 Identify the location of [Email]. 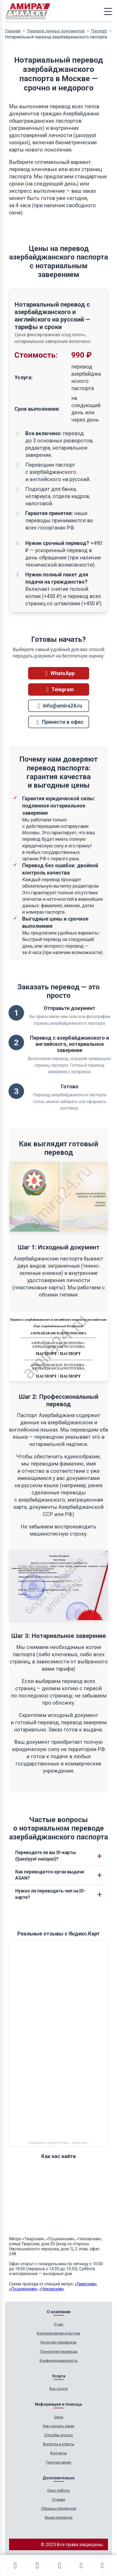
(59, 2565).